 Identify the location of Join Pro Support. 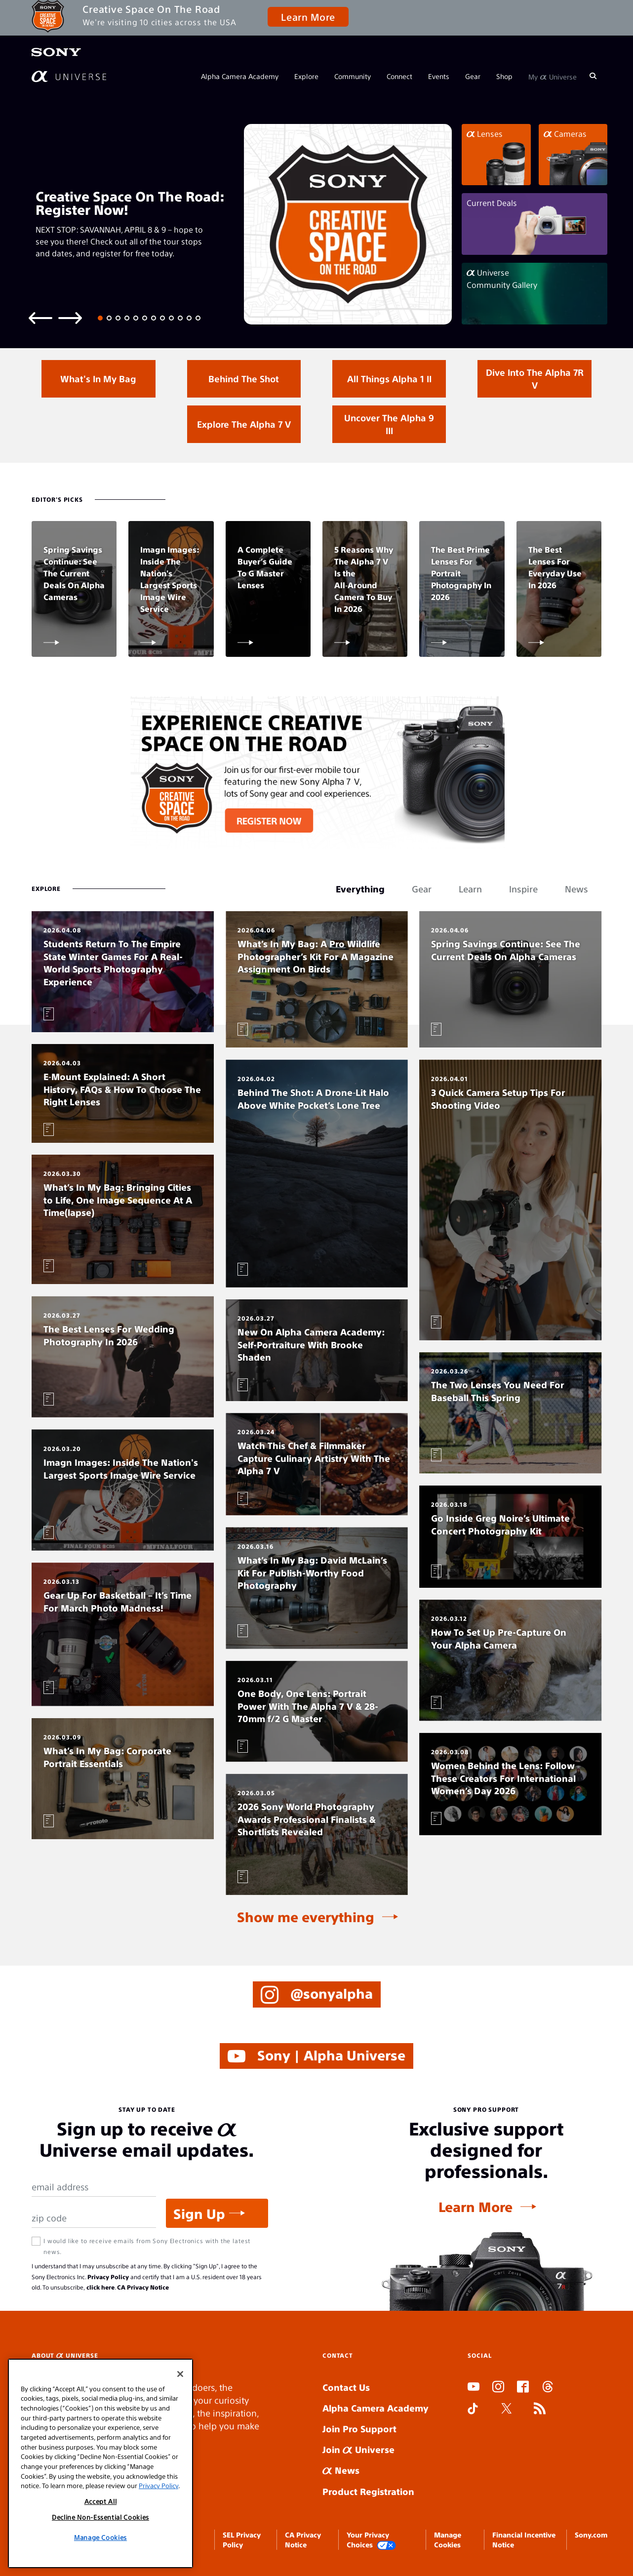
(359, 2428).